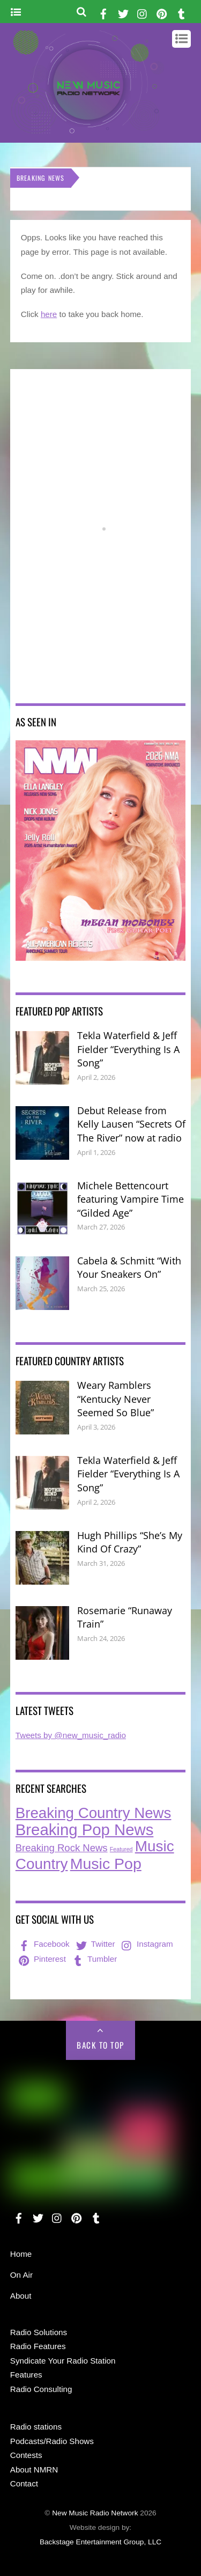  What do you see at coordinates (103, 12) in the screenshot?
I see `[facebook]` at bounding box center [103, 12].